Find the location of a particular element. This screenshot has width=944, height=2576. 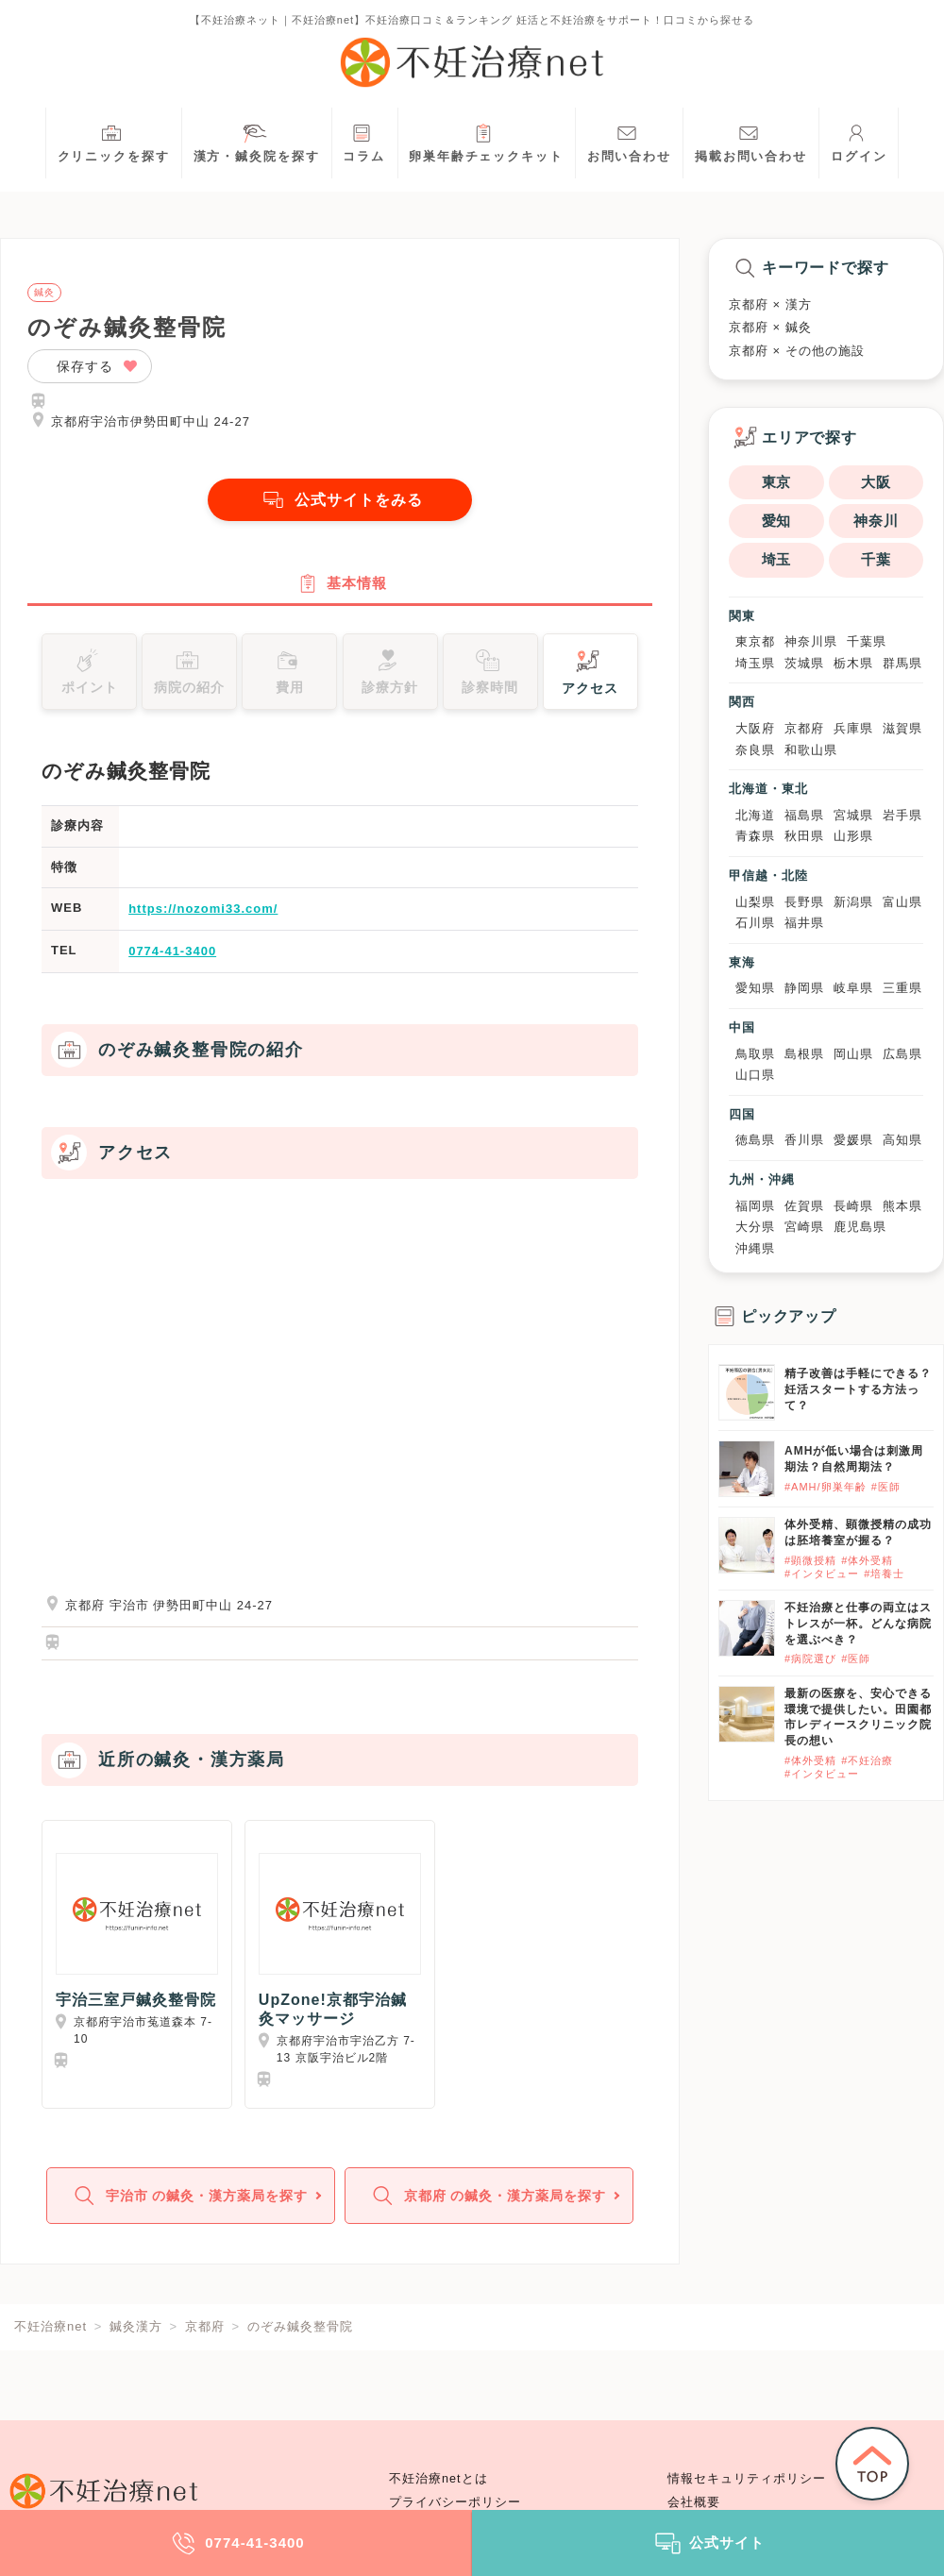

公式サイトをみる is located at coordinates (340, 499).